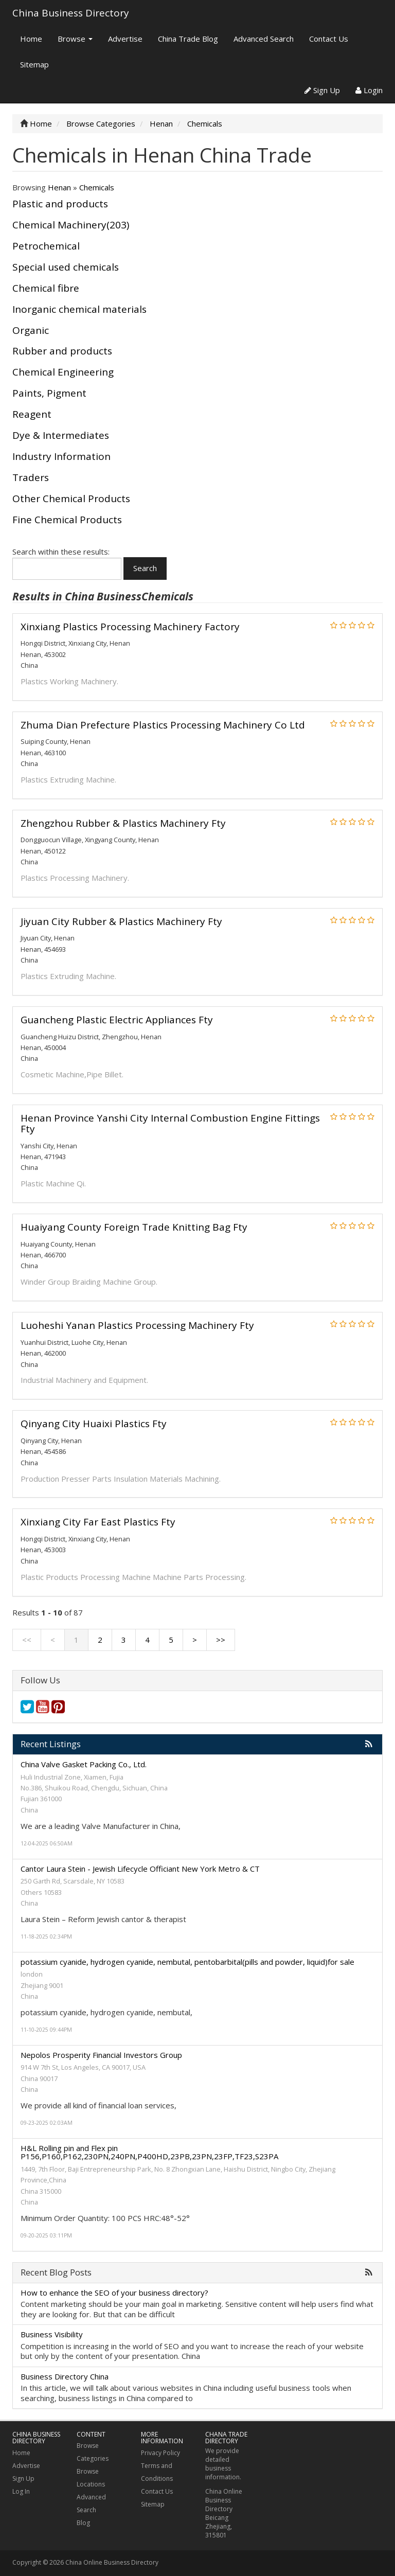 This screenshot has width=395, height=2576. What do you see at coordinates (96, 187) in the screenshot?
I see `Chemicals` at bounding box center [96, 187].